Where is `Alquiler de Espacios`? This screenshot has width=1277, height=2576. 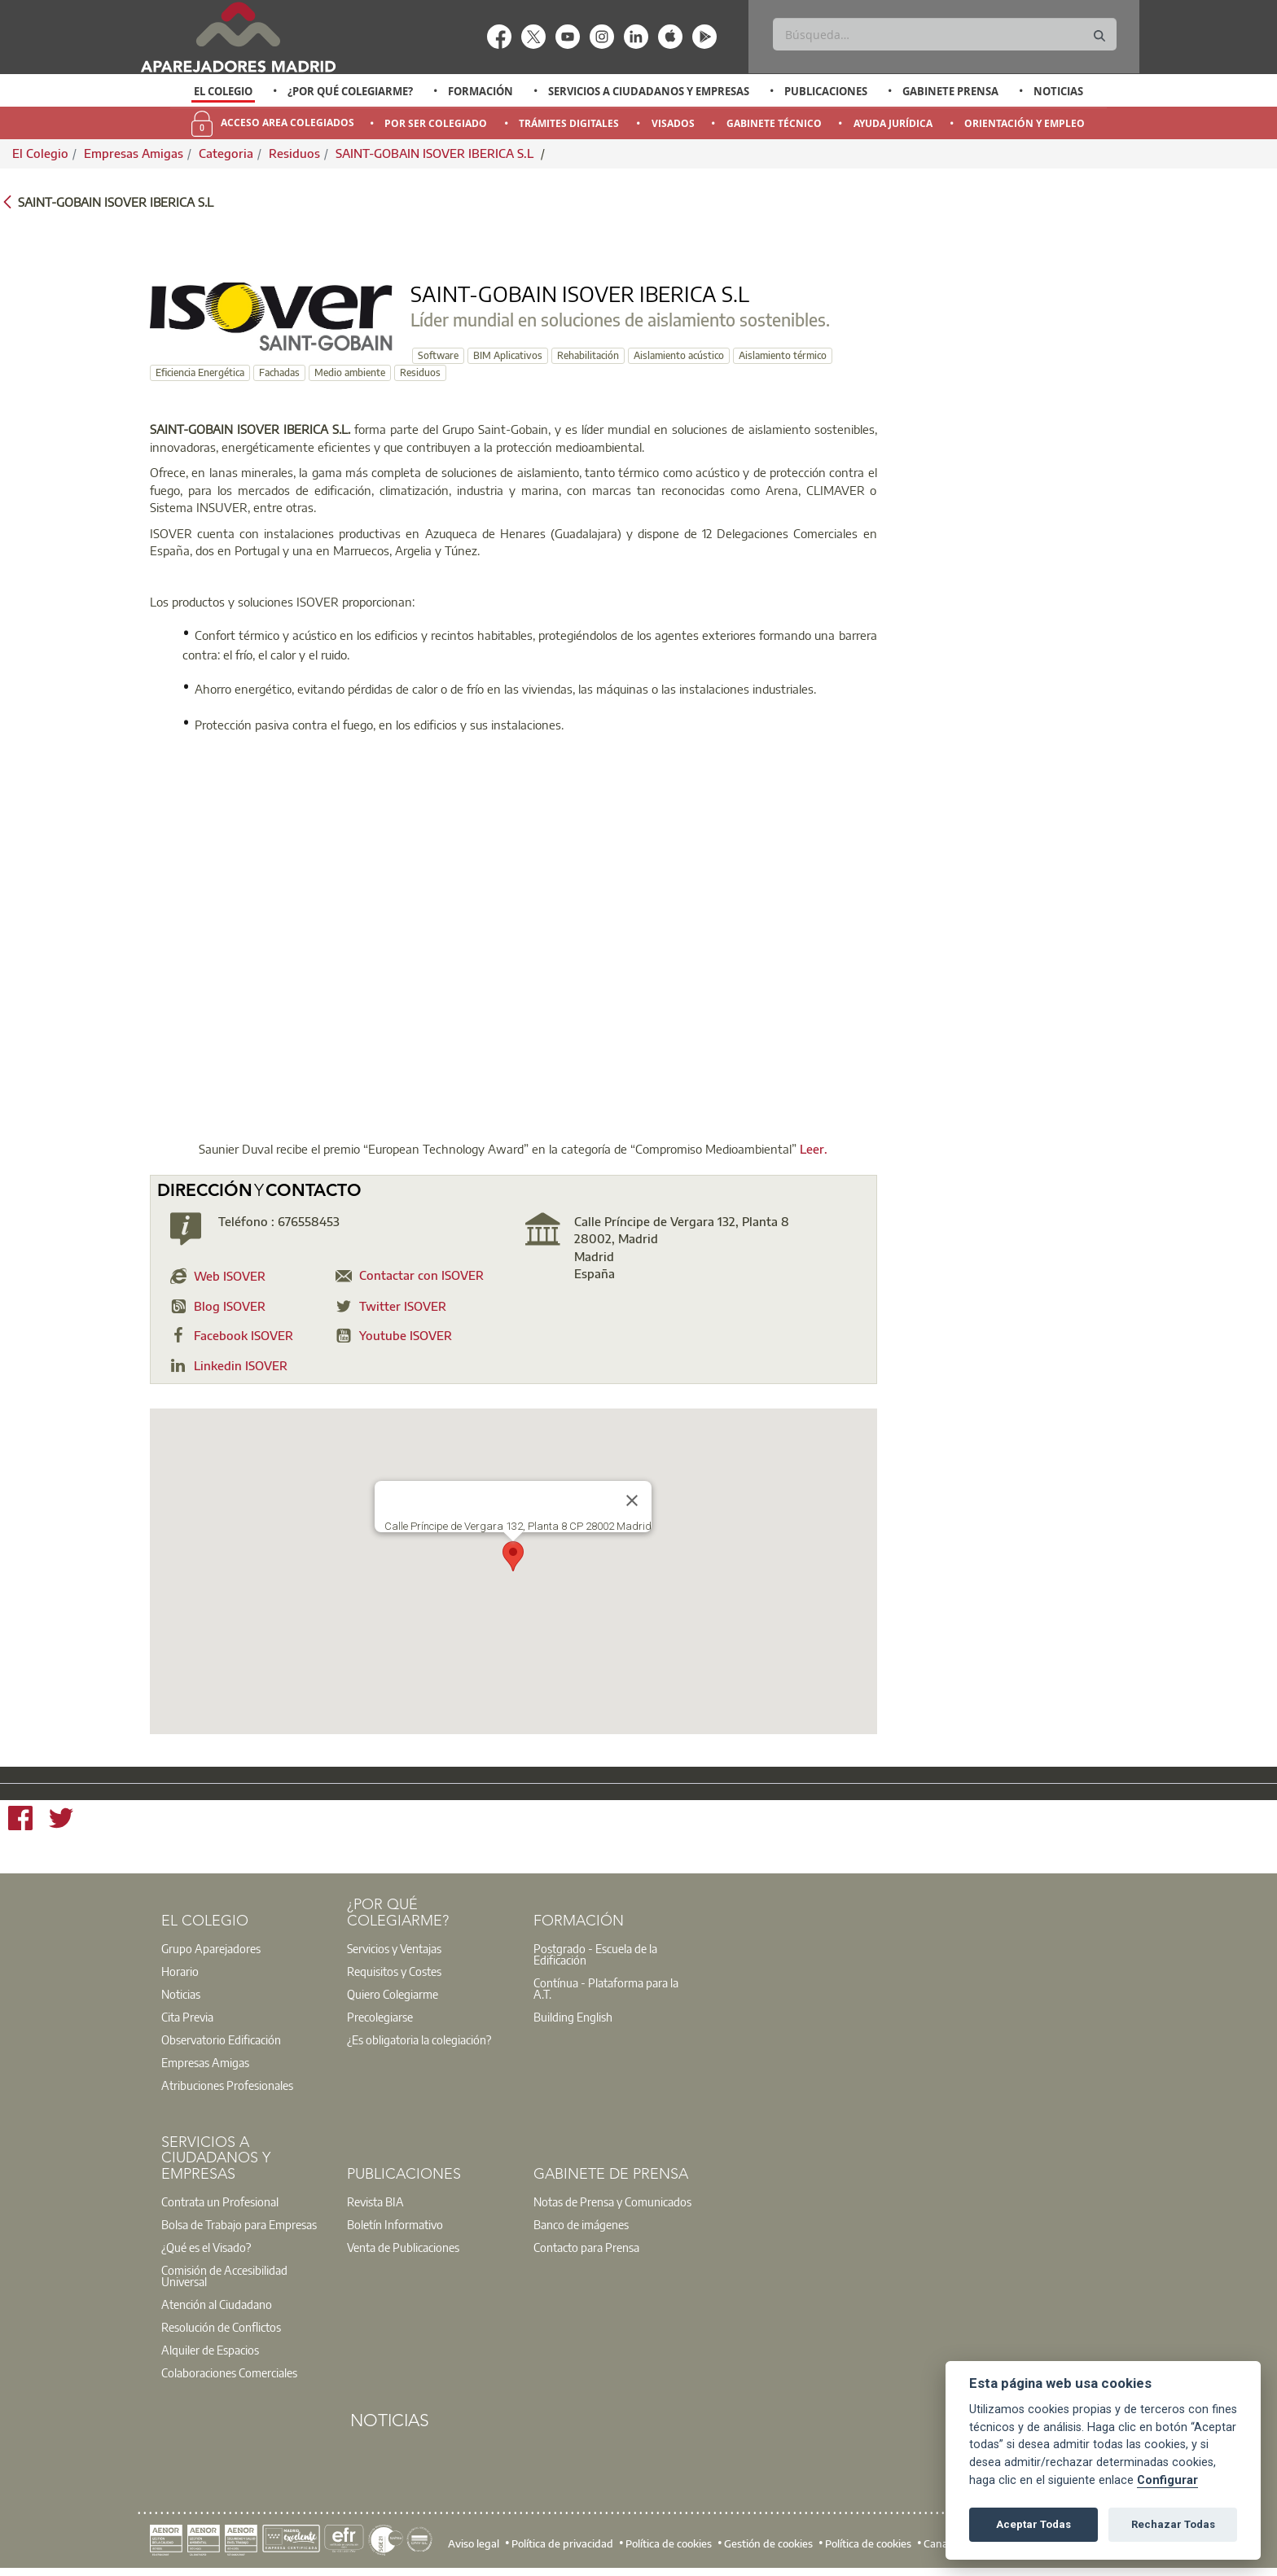 Alquiler de Espacios is located at coordinates (210, 2349).